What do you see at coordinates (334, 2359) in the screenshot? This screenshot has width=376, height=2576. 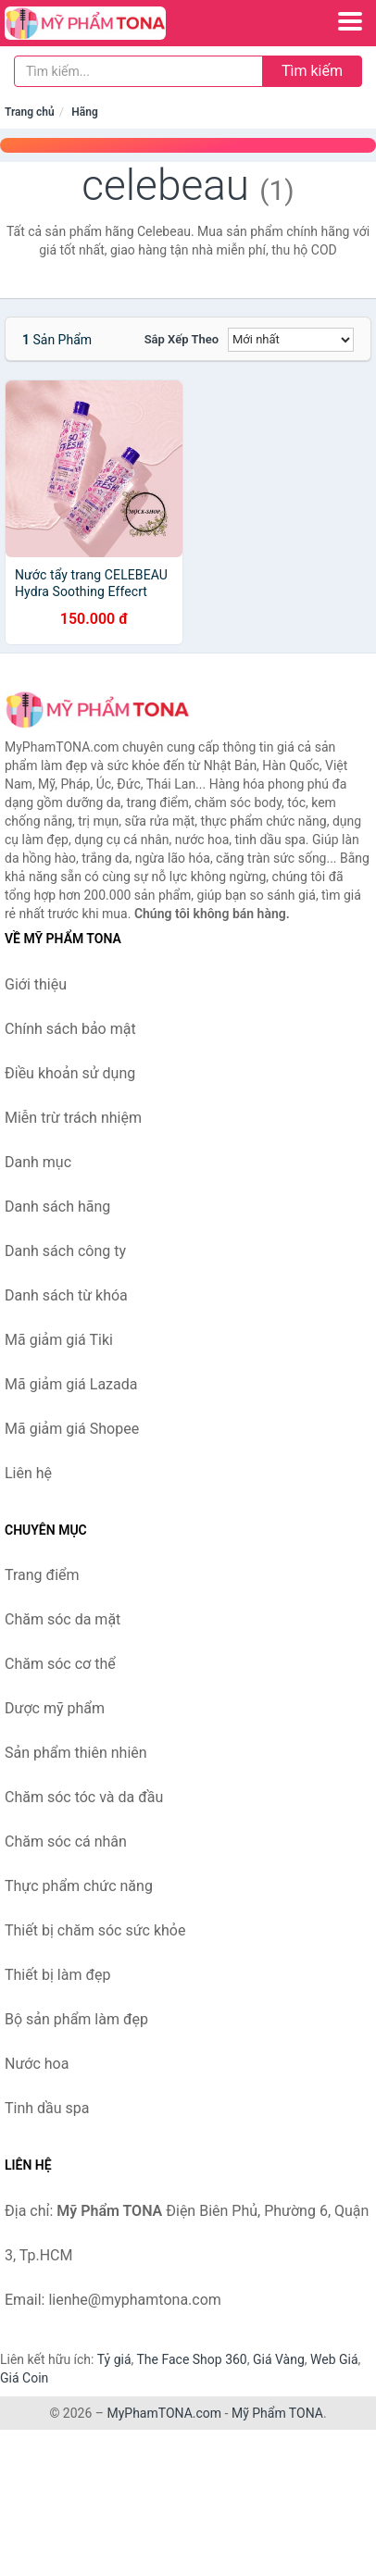 I see `Web Giá` at bounding box center [334, 2359].